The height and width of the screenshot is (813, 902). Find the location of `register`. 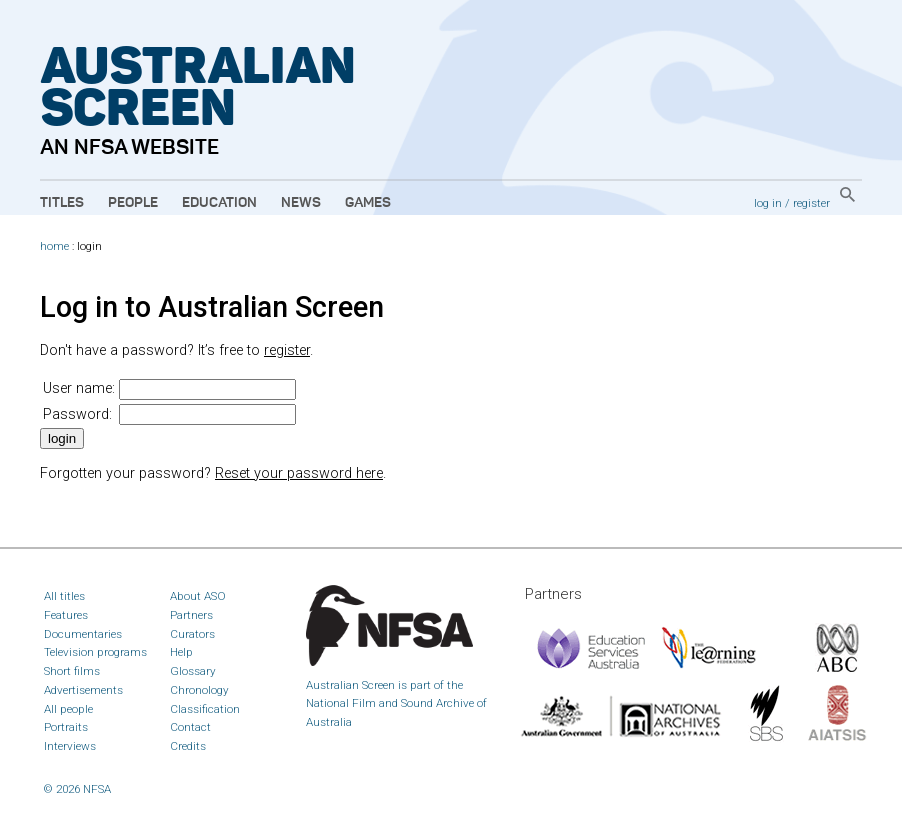

register is located at coordinates (811, 203).